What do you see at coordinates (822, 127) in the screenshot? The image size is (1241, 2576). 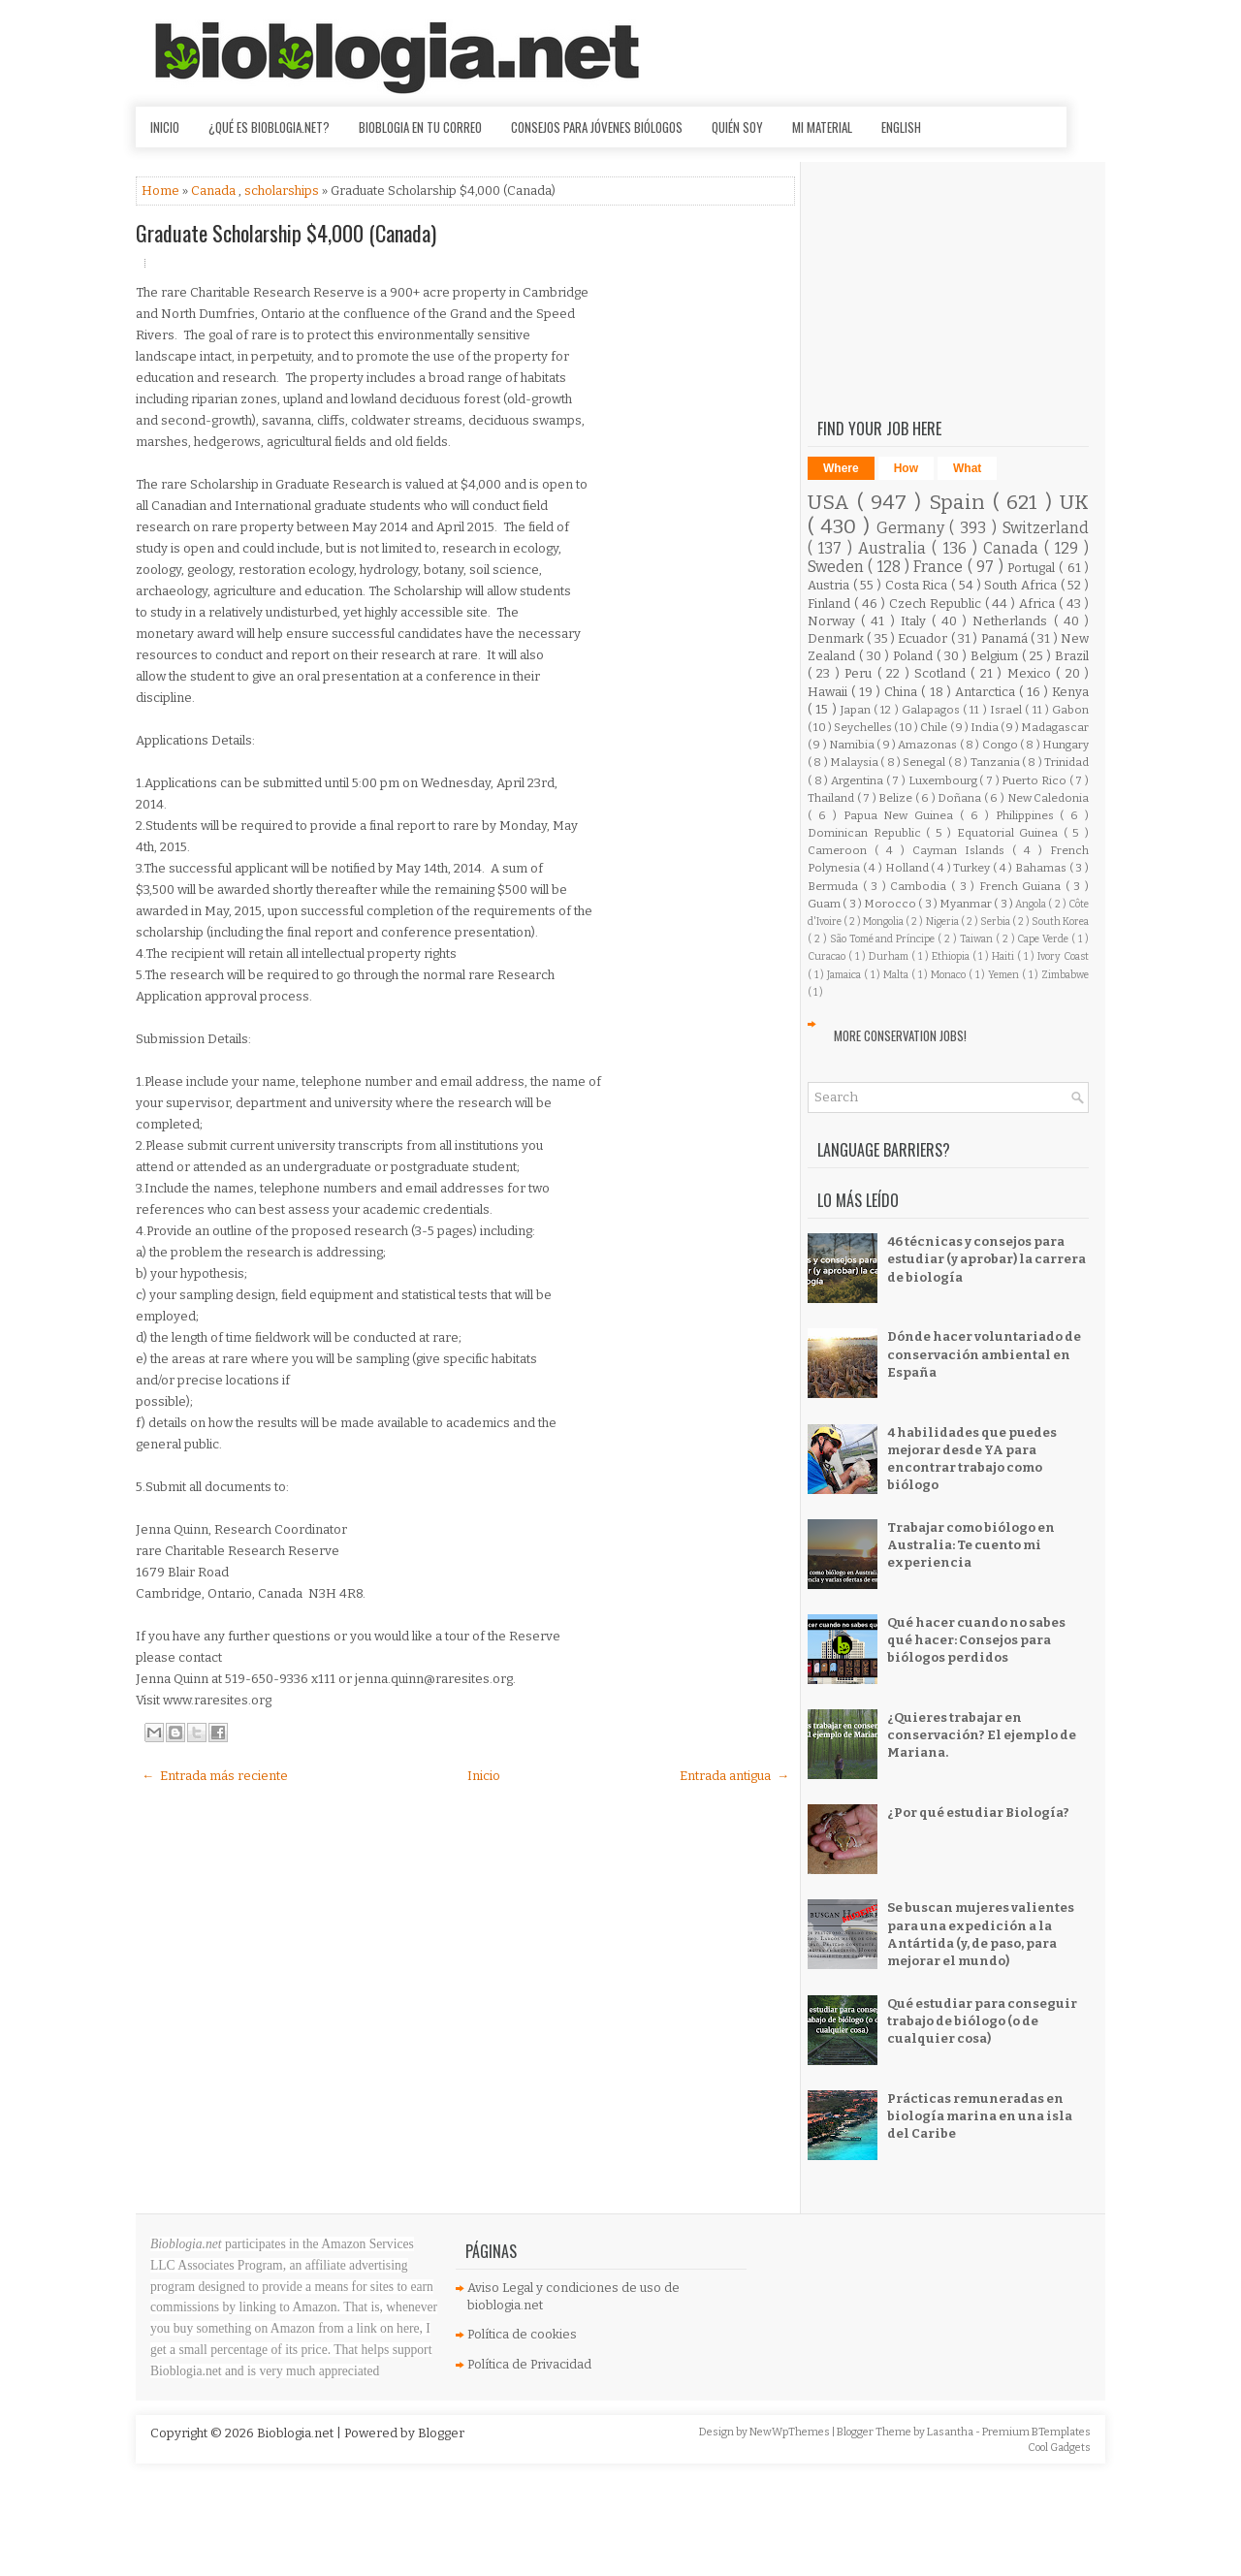 I see `Mi material` at bounding box center [822, 127].